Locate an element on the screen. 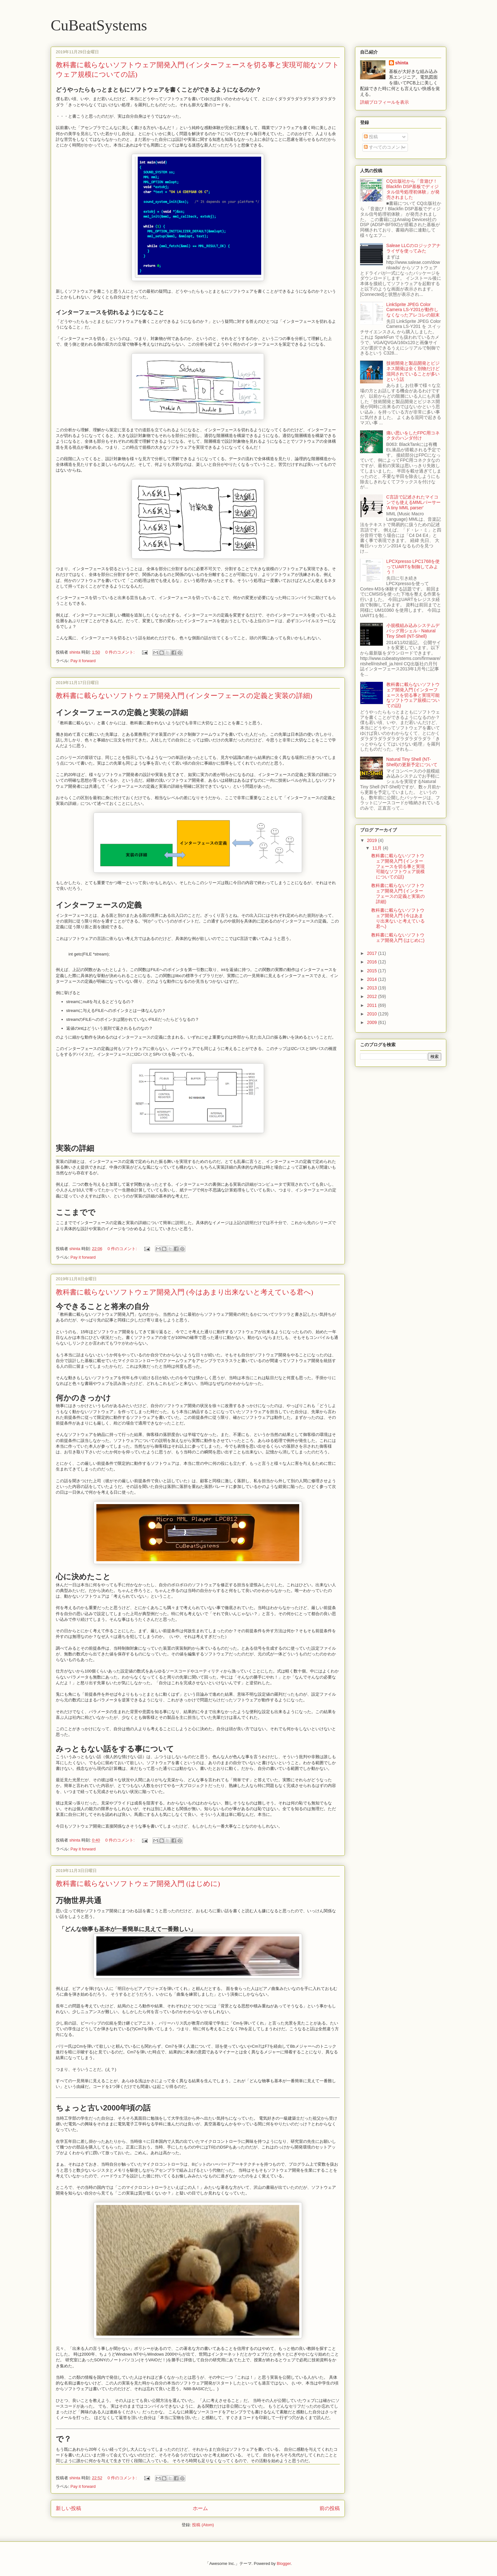  shinta is located at coordinates (401, 62).